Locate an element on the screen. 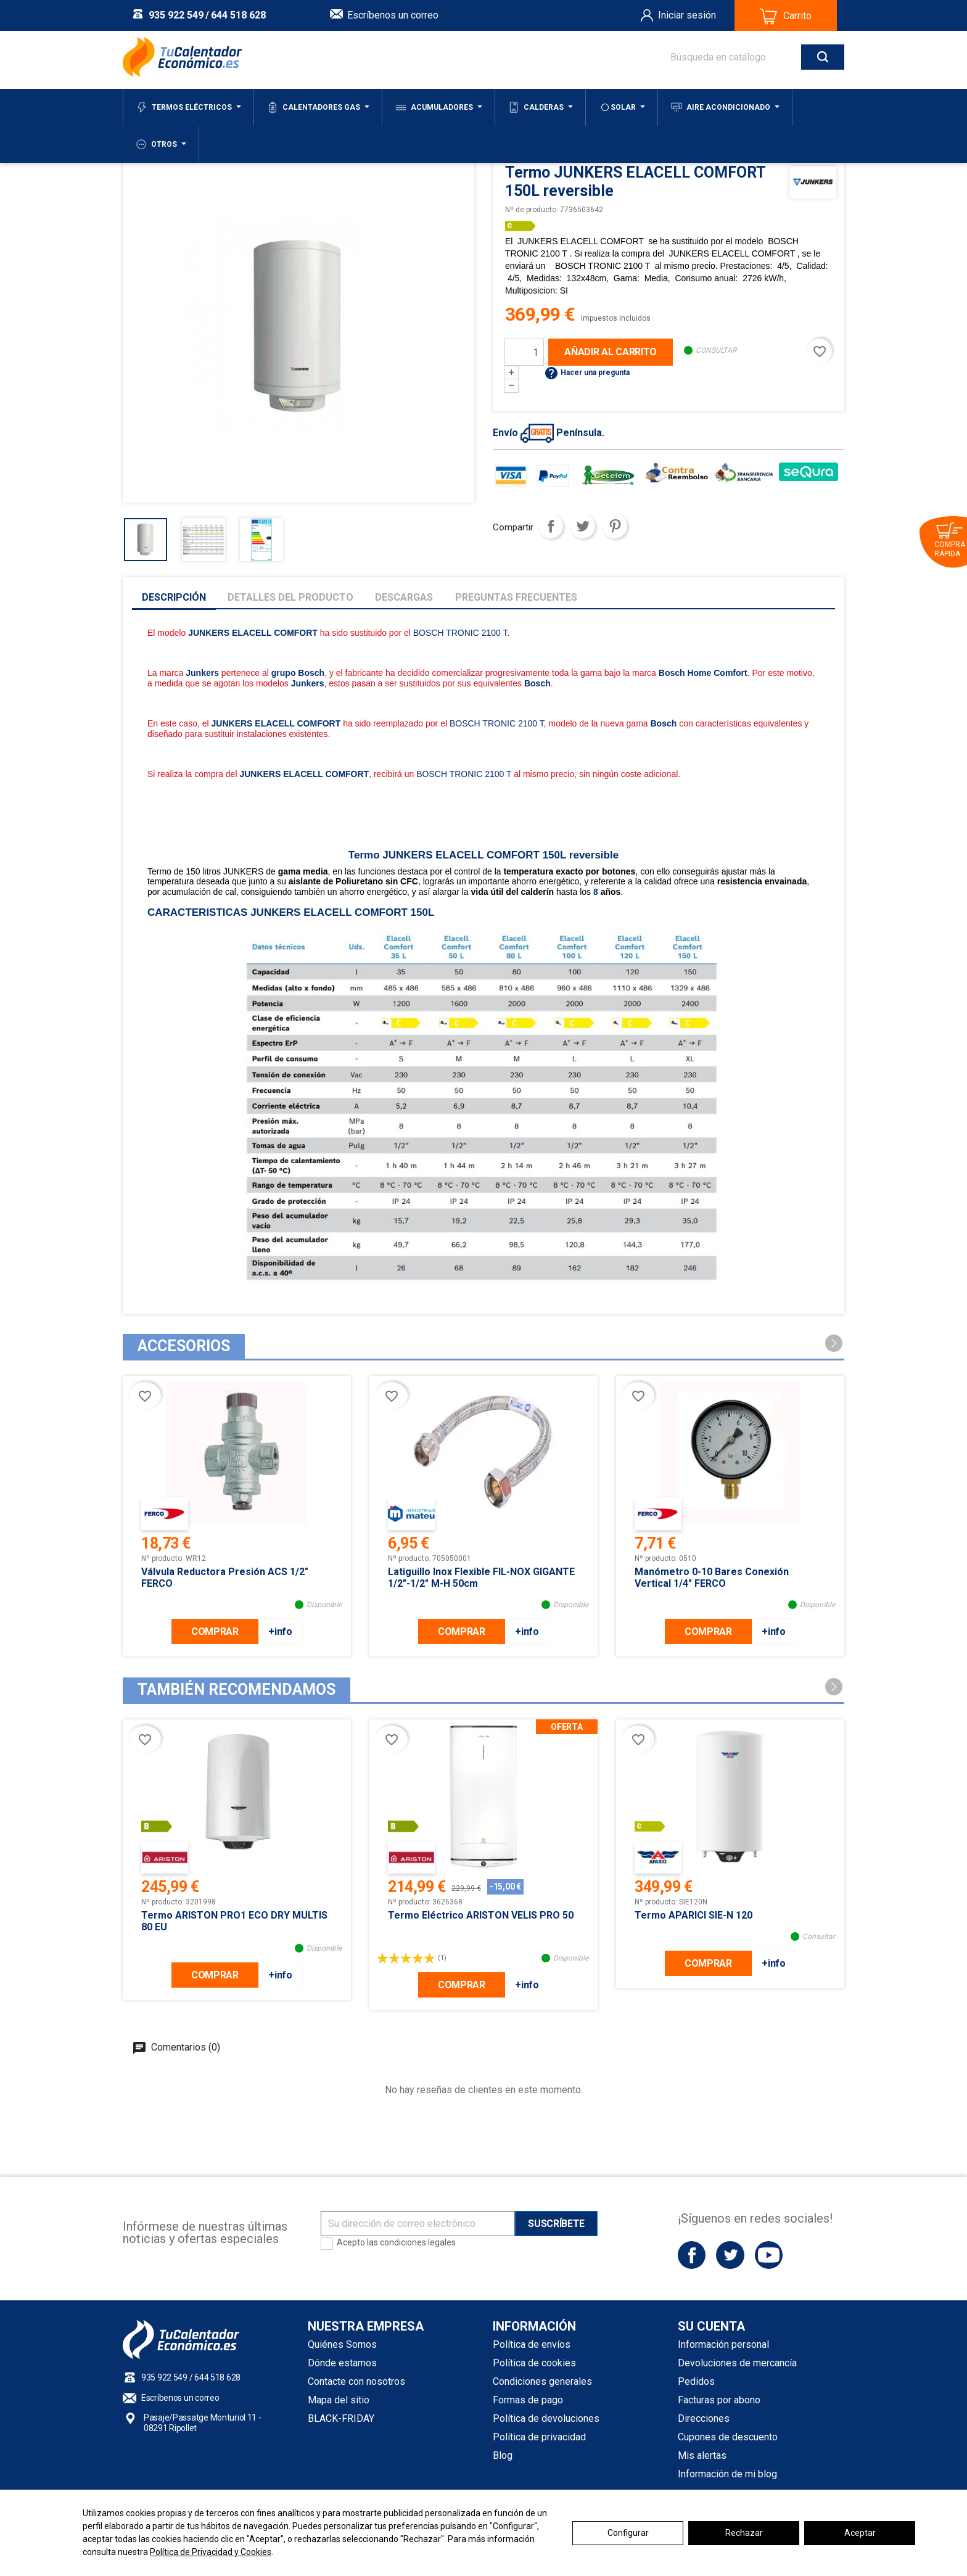 The image size is (967, 2576). Facturas por abono is located at coordinates (719, 2400).